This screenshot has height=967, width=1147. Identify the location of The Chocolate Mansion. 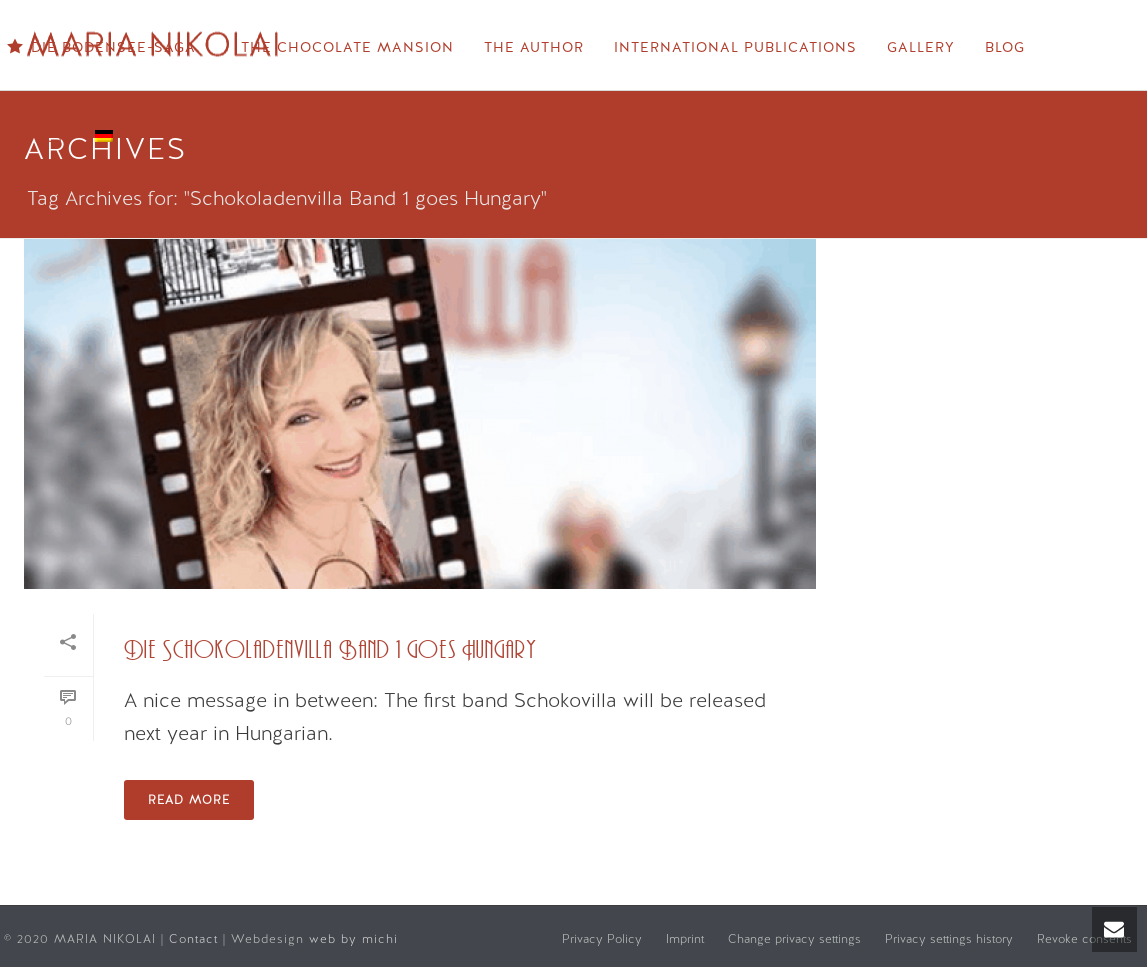
(347, 47).